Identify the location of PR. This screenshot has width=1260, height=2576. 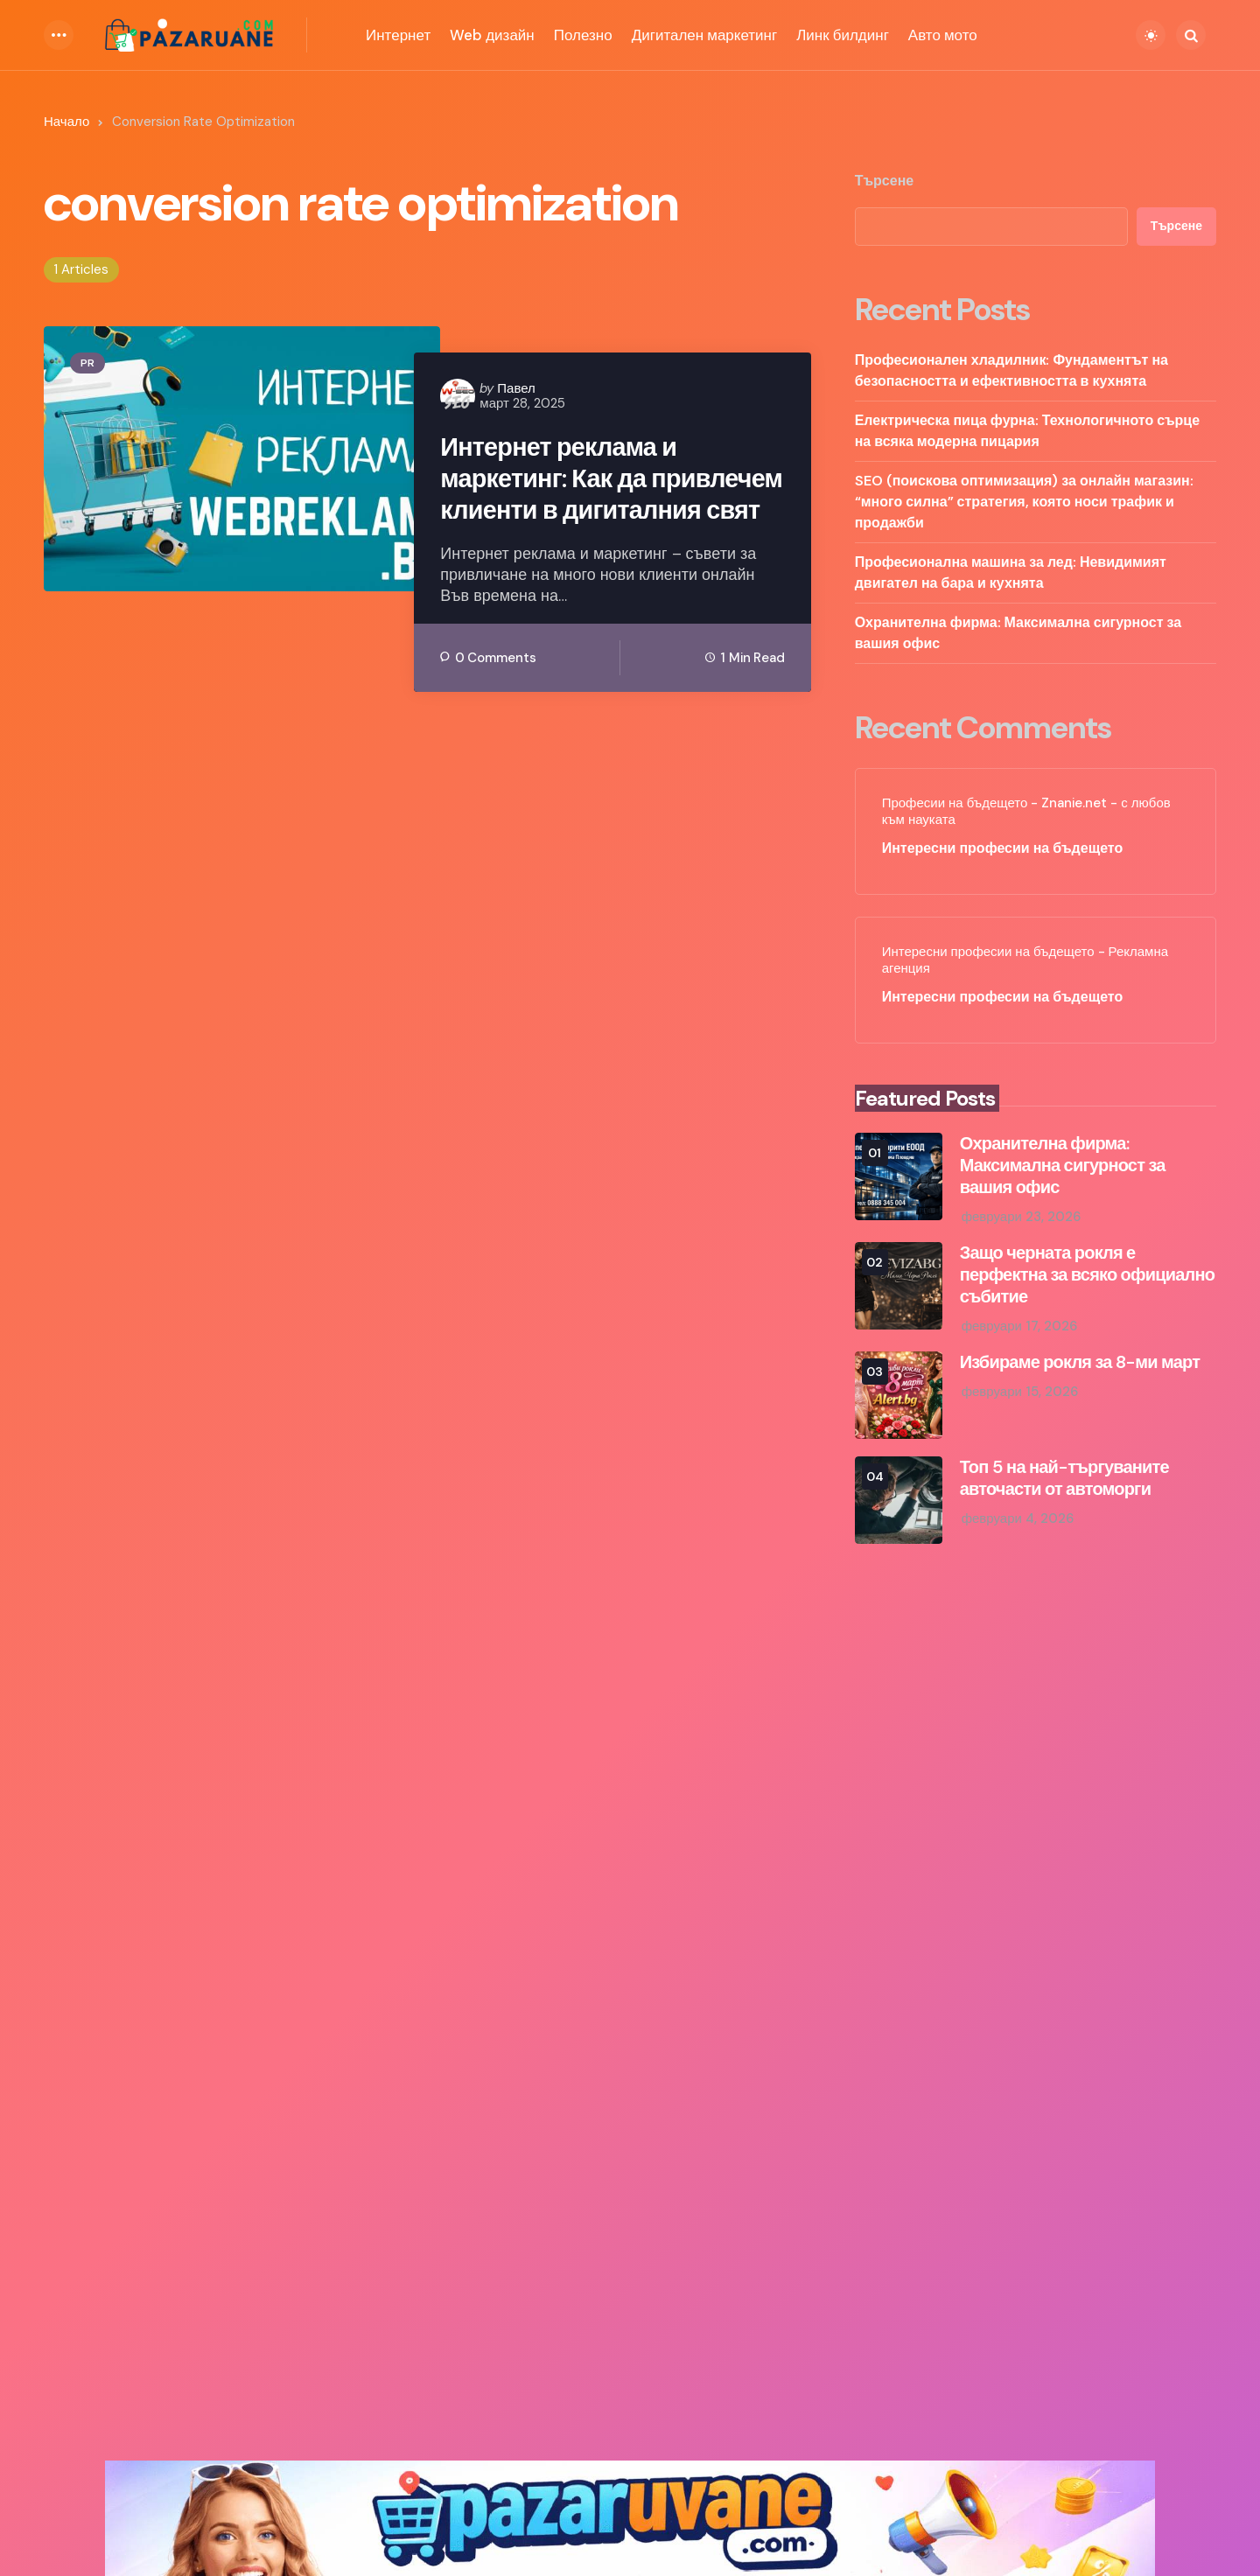
(87, 363).